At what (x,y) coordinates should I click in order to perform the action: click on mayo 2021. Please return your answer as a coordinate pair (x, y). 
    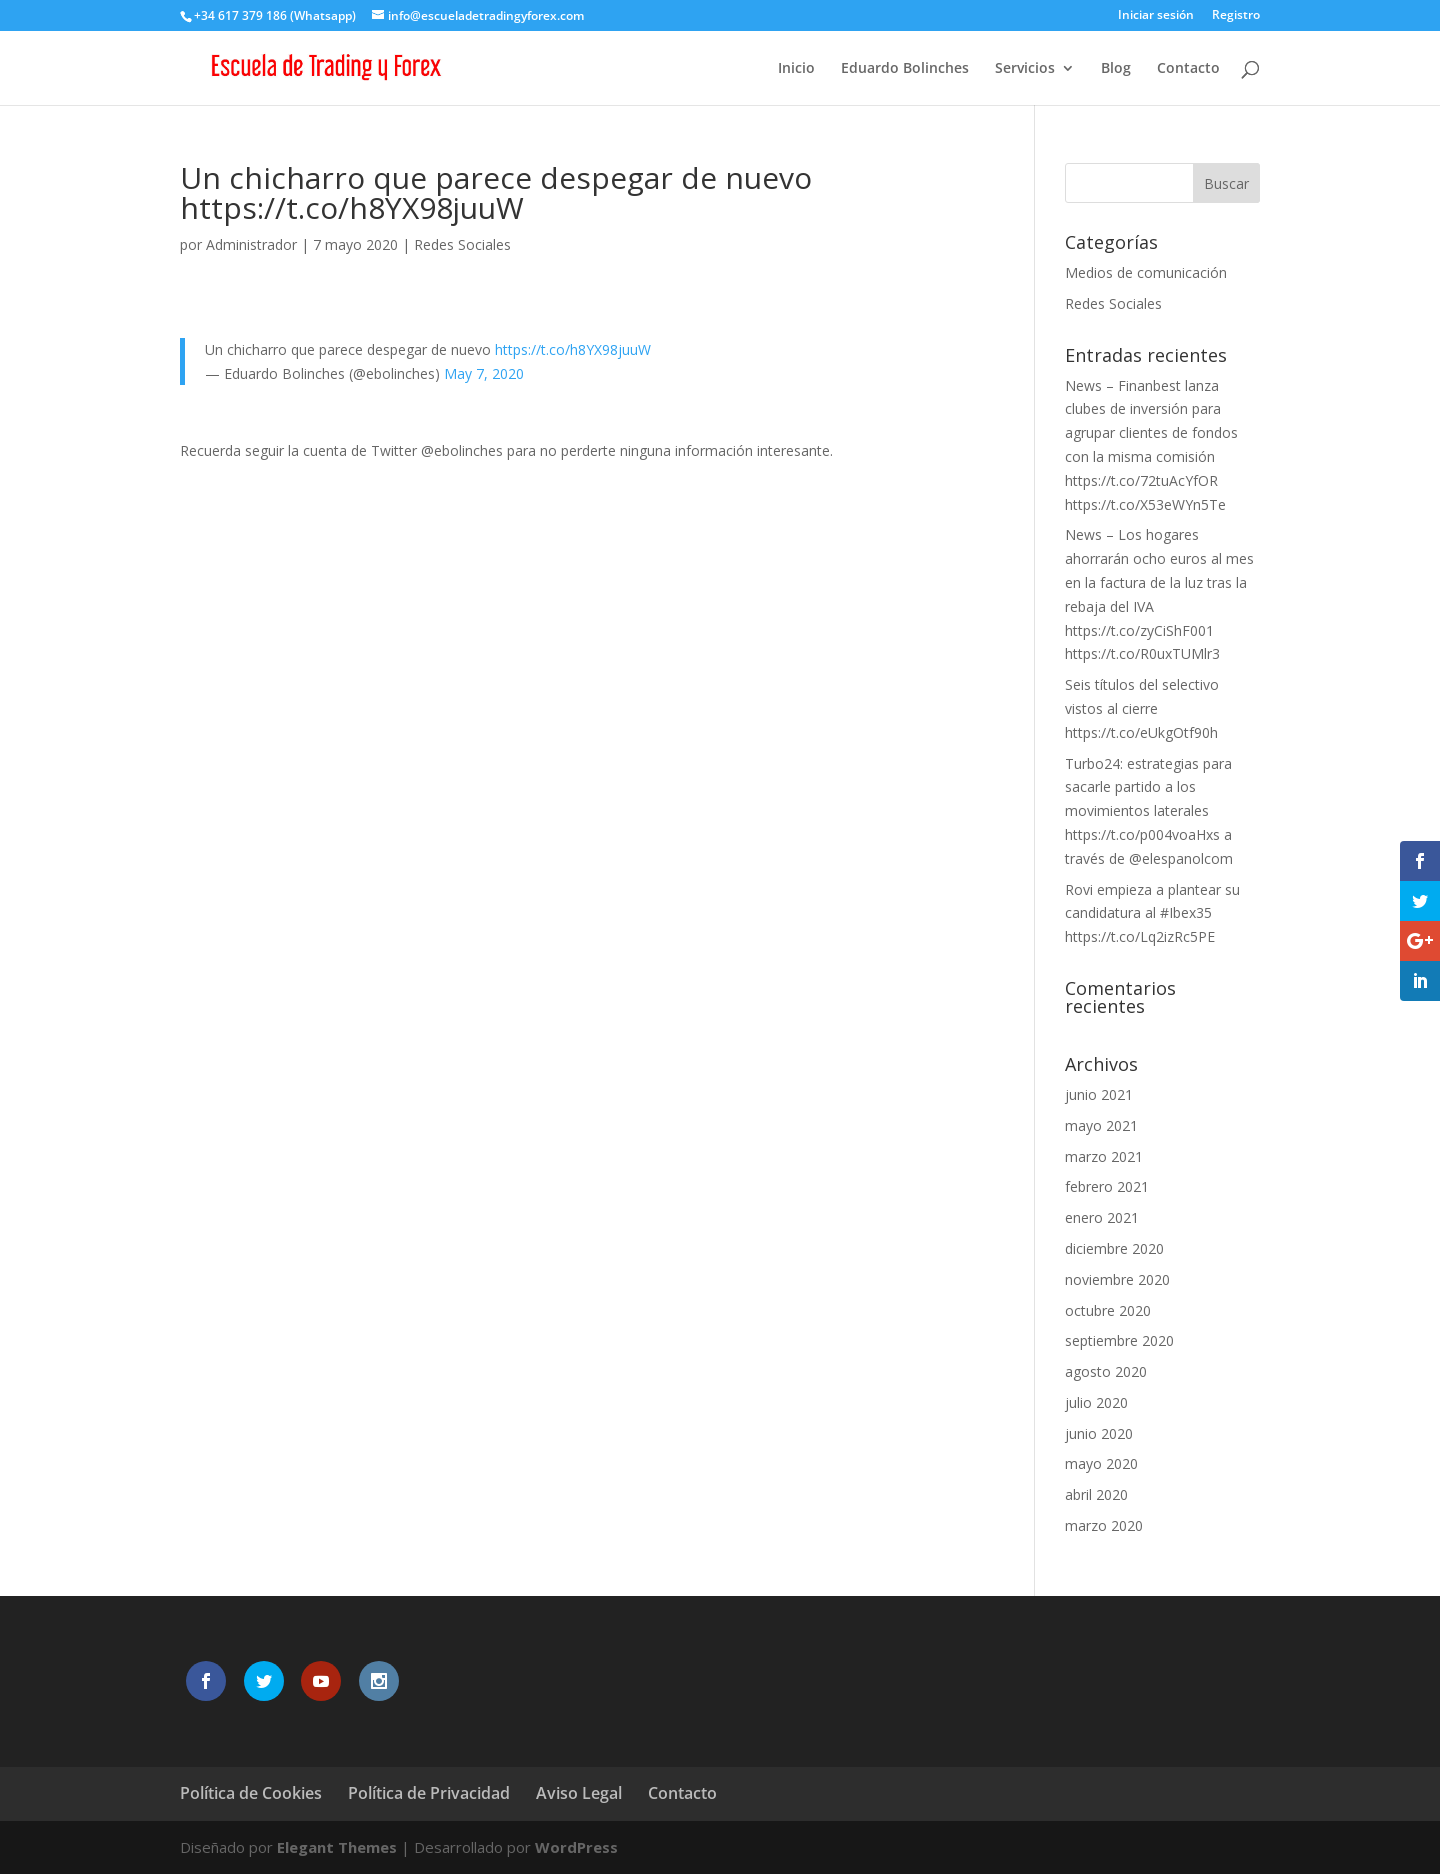
    Looking at the image, I should click on (1101, 1125).